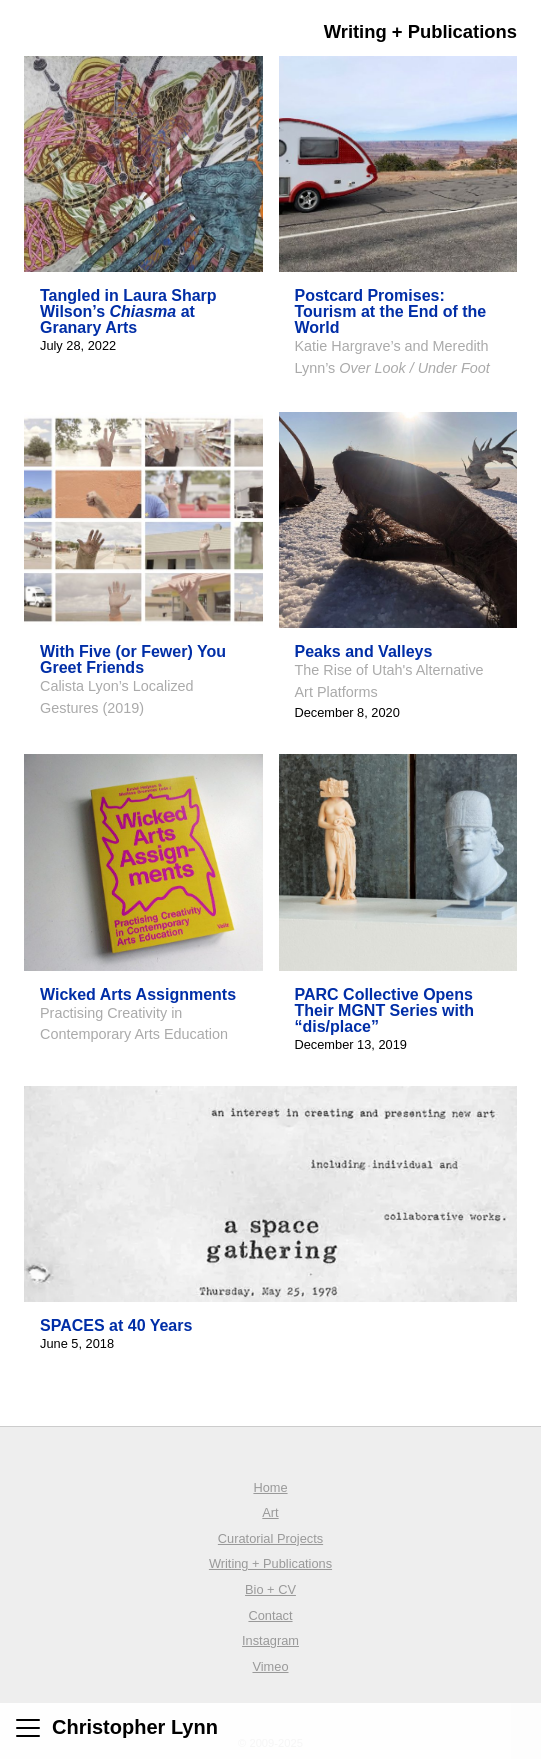 The width and height of the screenshot is (541, 1759). Describe the element at coordinates (270, 1512) in the screenshot. I see `Art` at that location.